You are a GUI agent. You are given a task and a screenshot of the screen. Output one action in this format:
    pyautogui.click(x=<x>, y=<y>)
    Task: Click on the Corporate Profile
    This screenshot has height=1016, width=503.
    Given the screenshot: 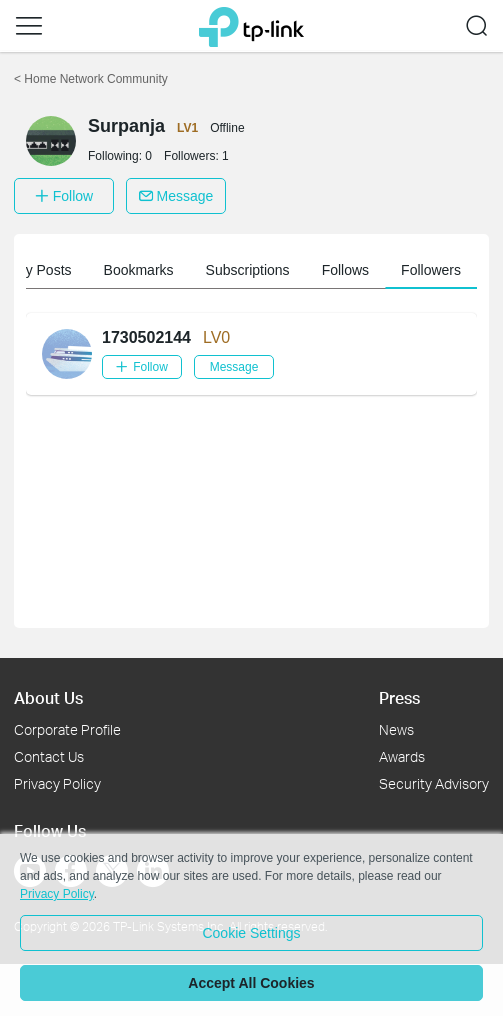 What is the action you would take?
    pyautogui.click(x=67, y=729)
    